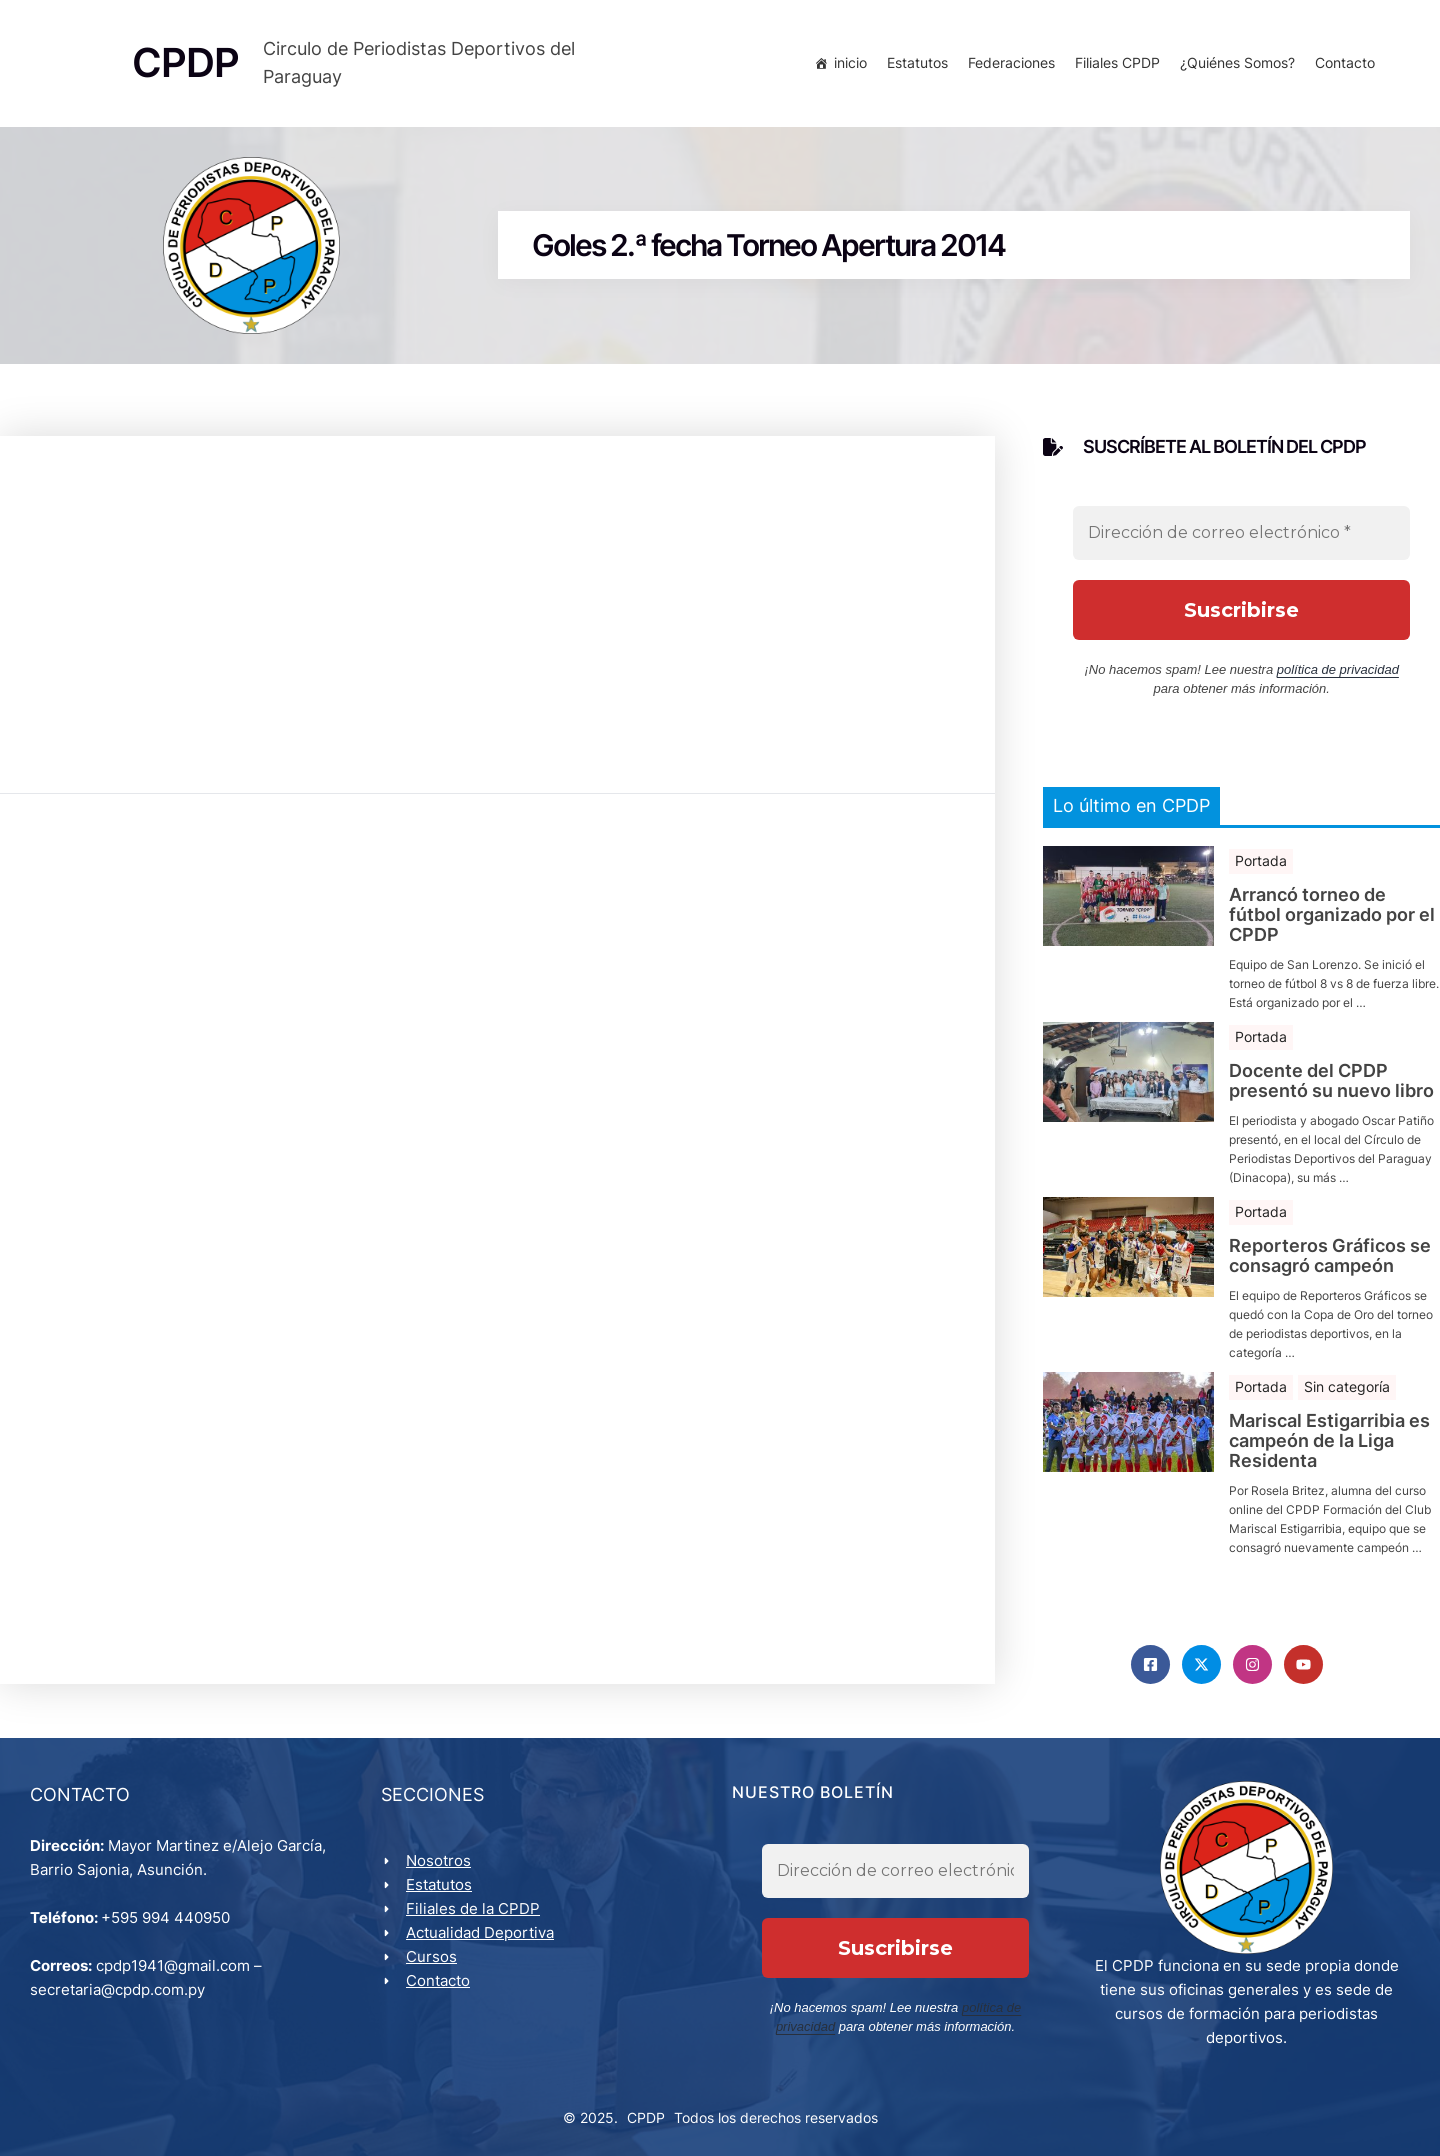 The width and height of the screenshot is (1440, 2156). I want to click on Filiales CPDP, so click(1117, 62).